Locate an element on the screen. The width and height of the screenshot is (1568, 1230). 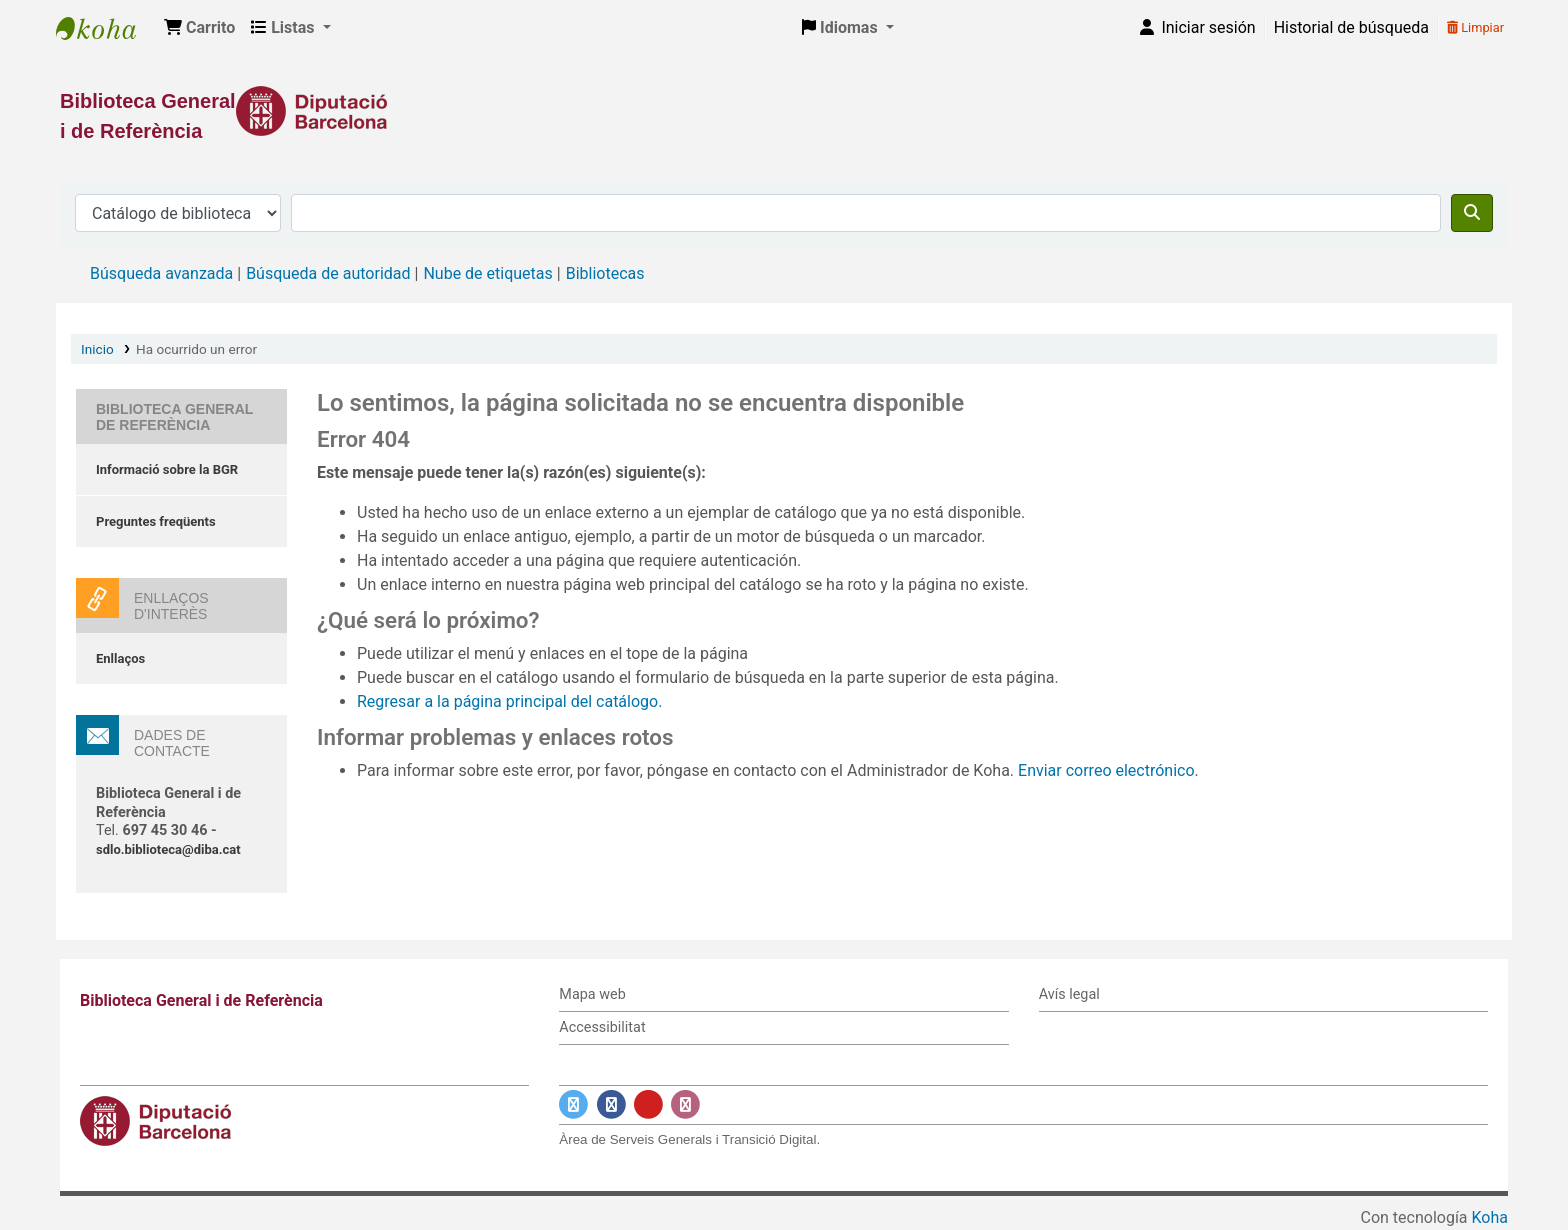
Búsqueda de autoridad is located at coordinates (328, 273).